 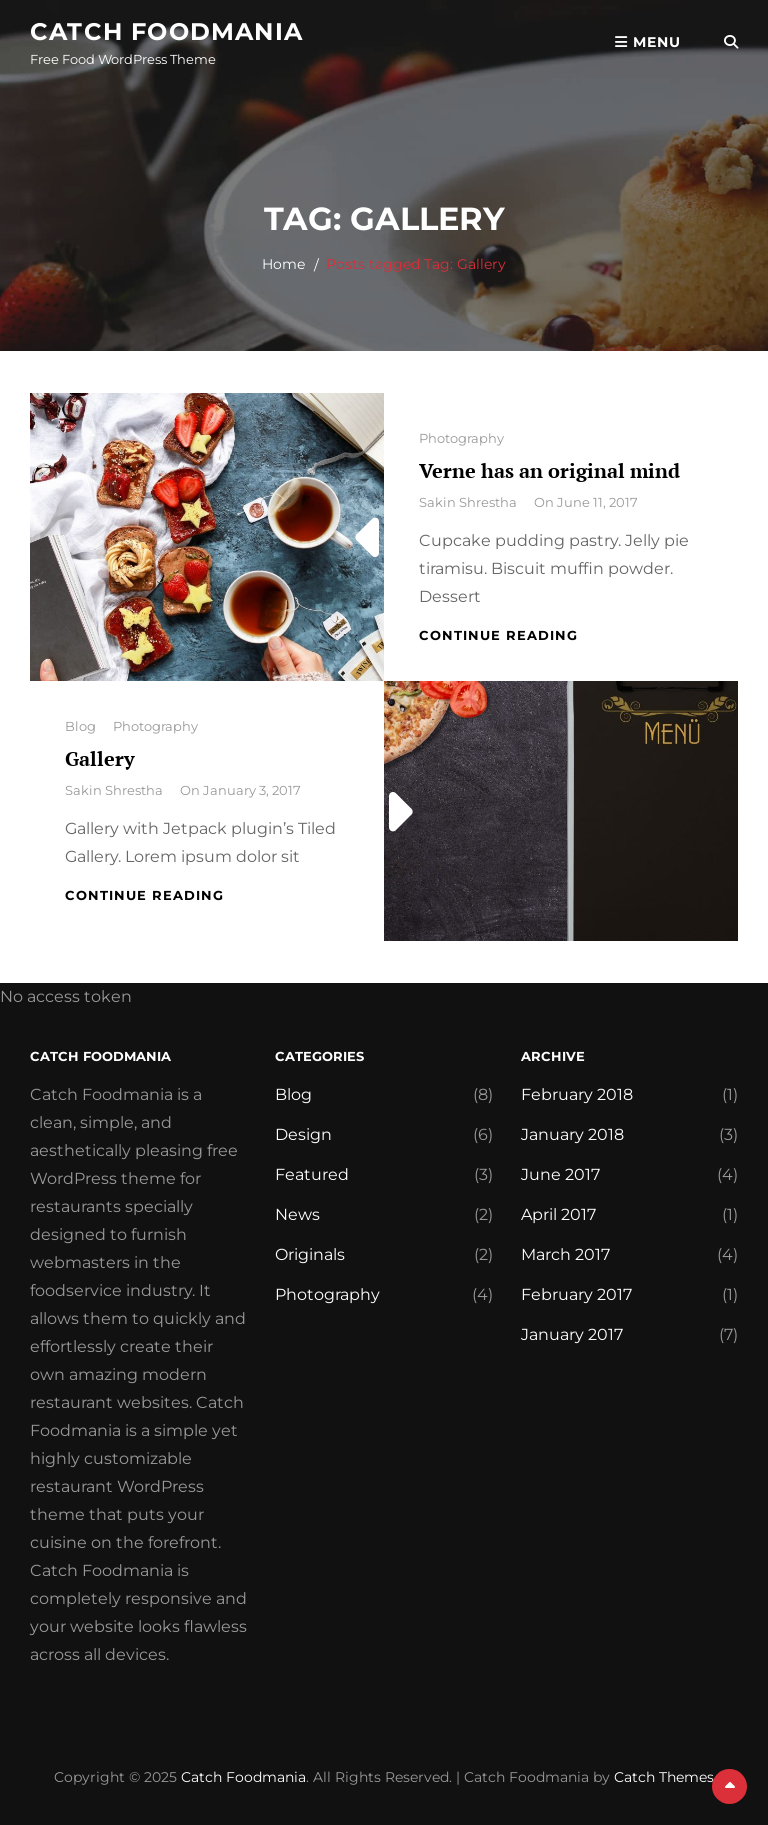 What do you see at coordinates (283, 264) in the screenshot?
I see `Home` at bounding box center [283, 264].